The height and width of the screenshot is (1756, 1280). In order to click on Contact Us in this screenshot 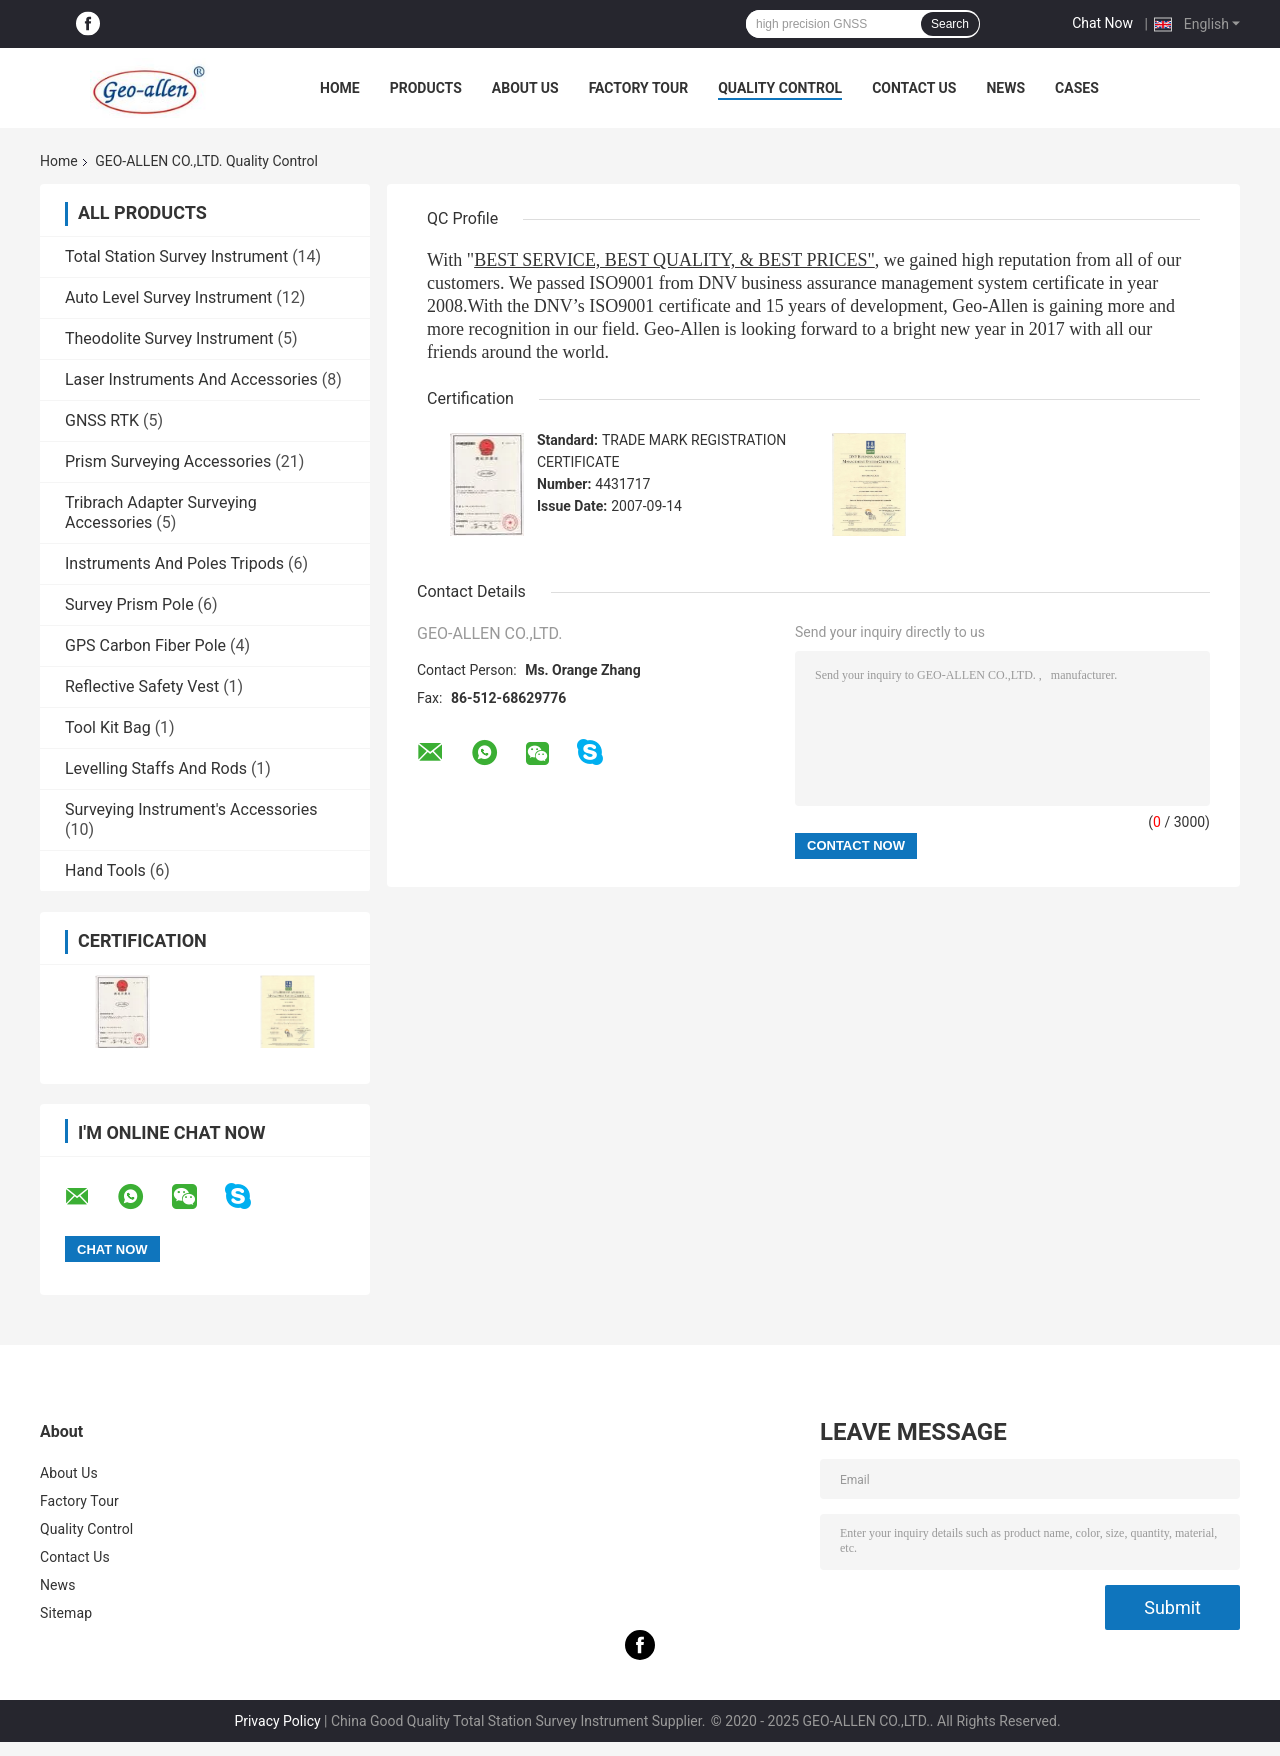, I will do `click(914, 88)`.